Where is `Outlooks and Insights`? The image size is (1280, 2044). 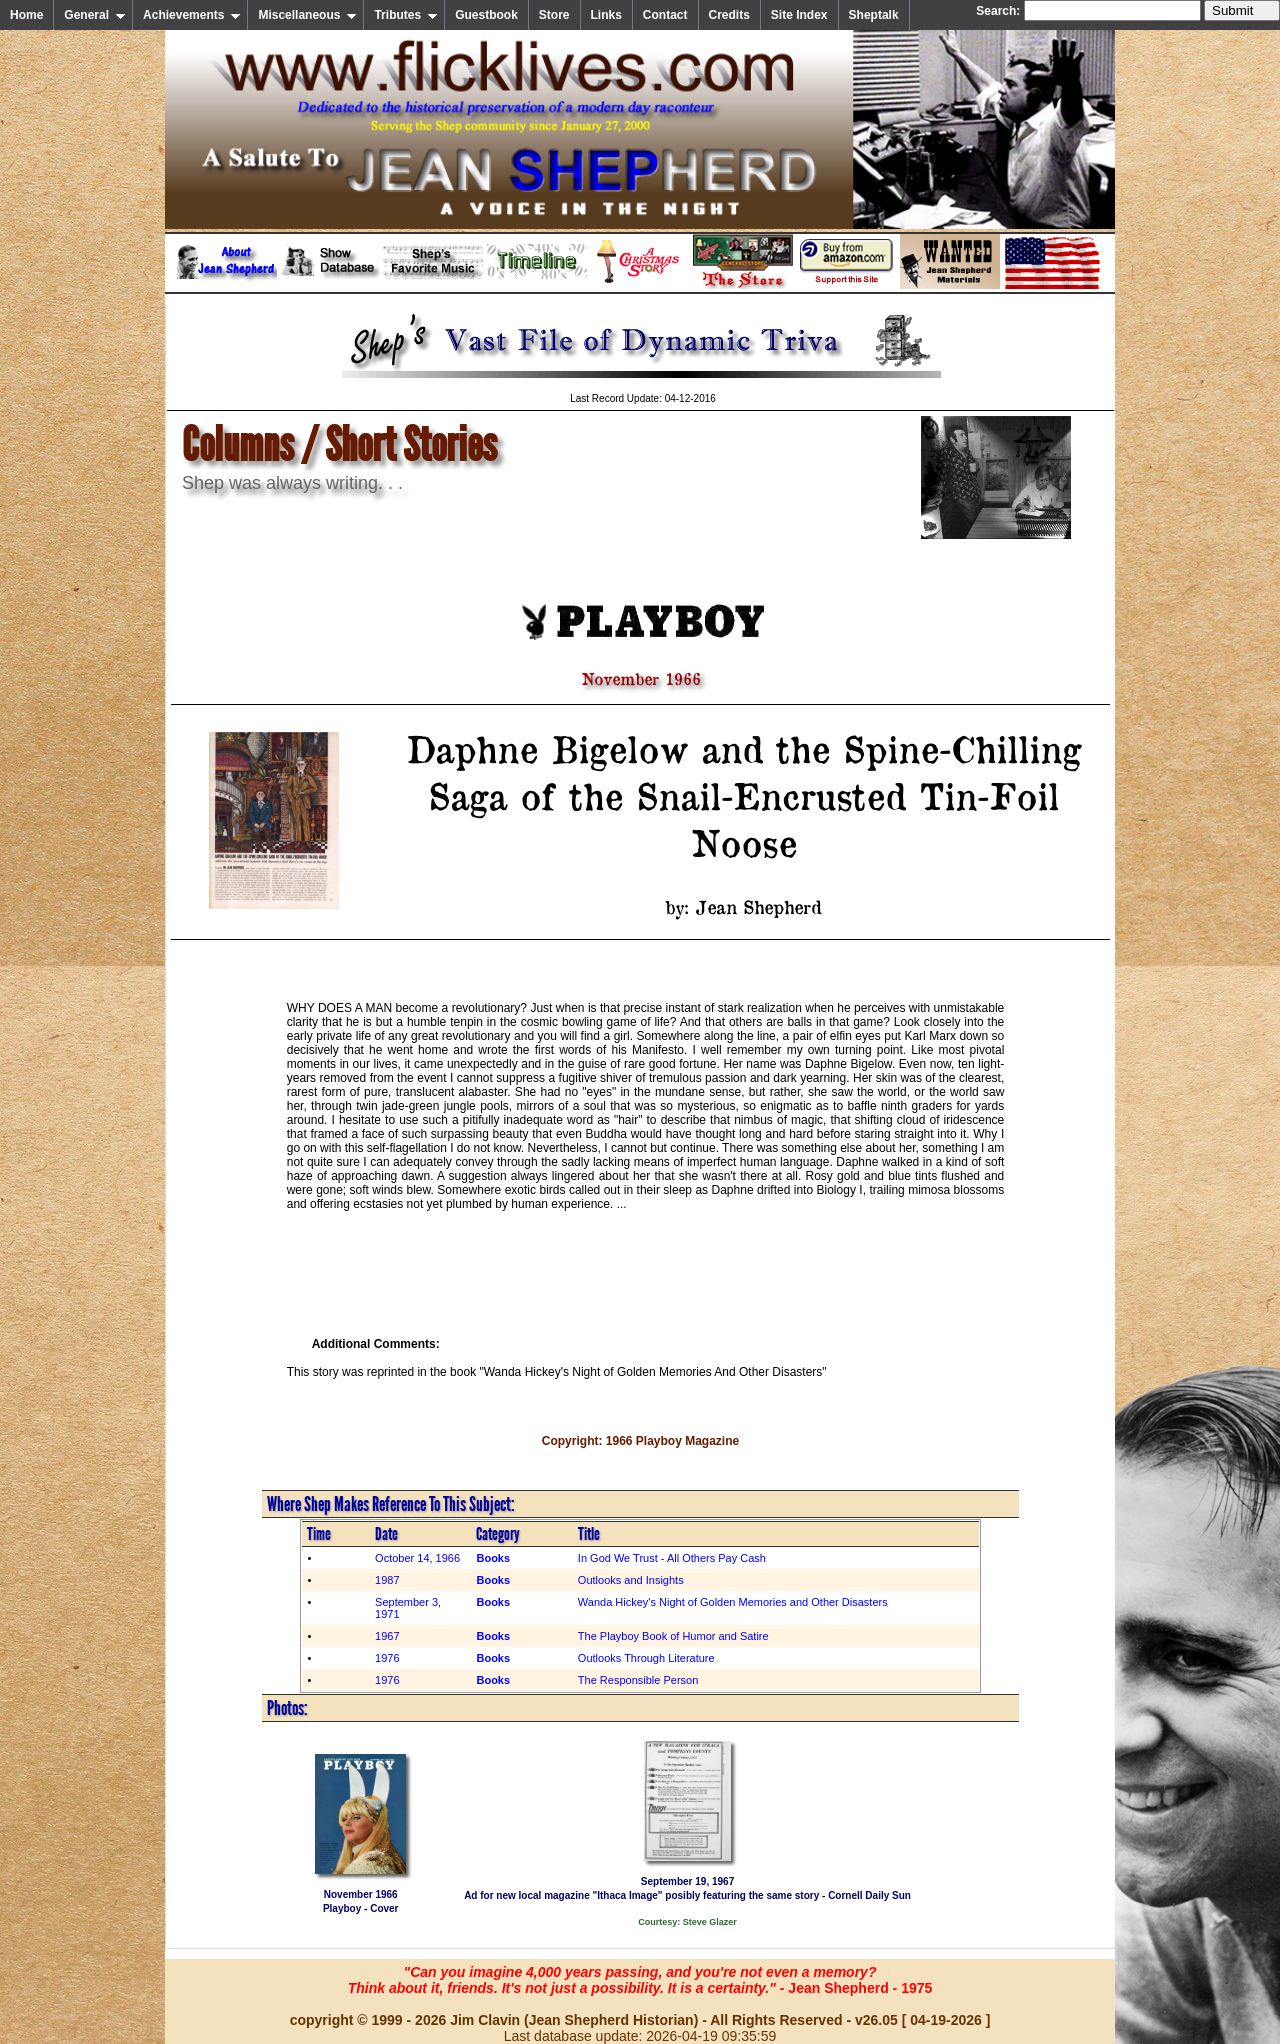
Outlooks and Insights is located at coordinates (631, 1580).